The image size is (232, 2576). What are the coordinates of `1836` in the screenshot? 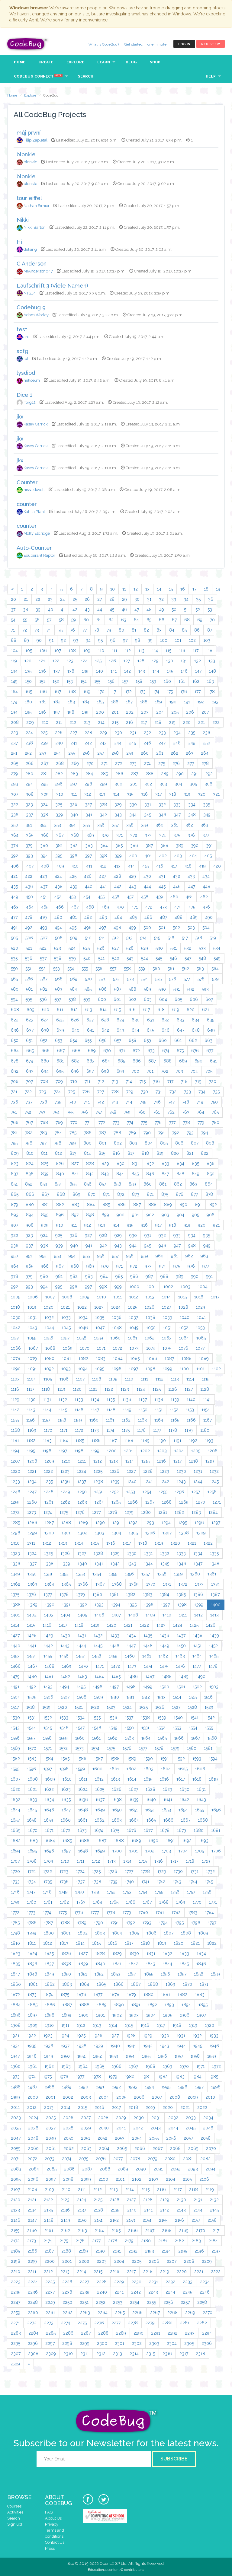 It's located at (32, 1963).